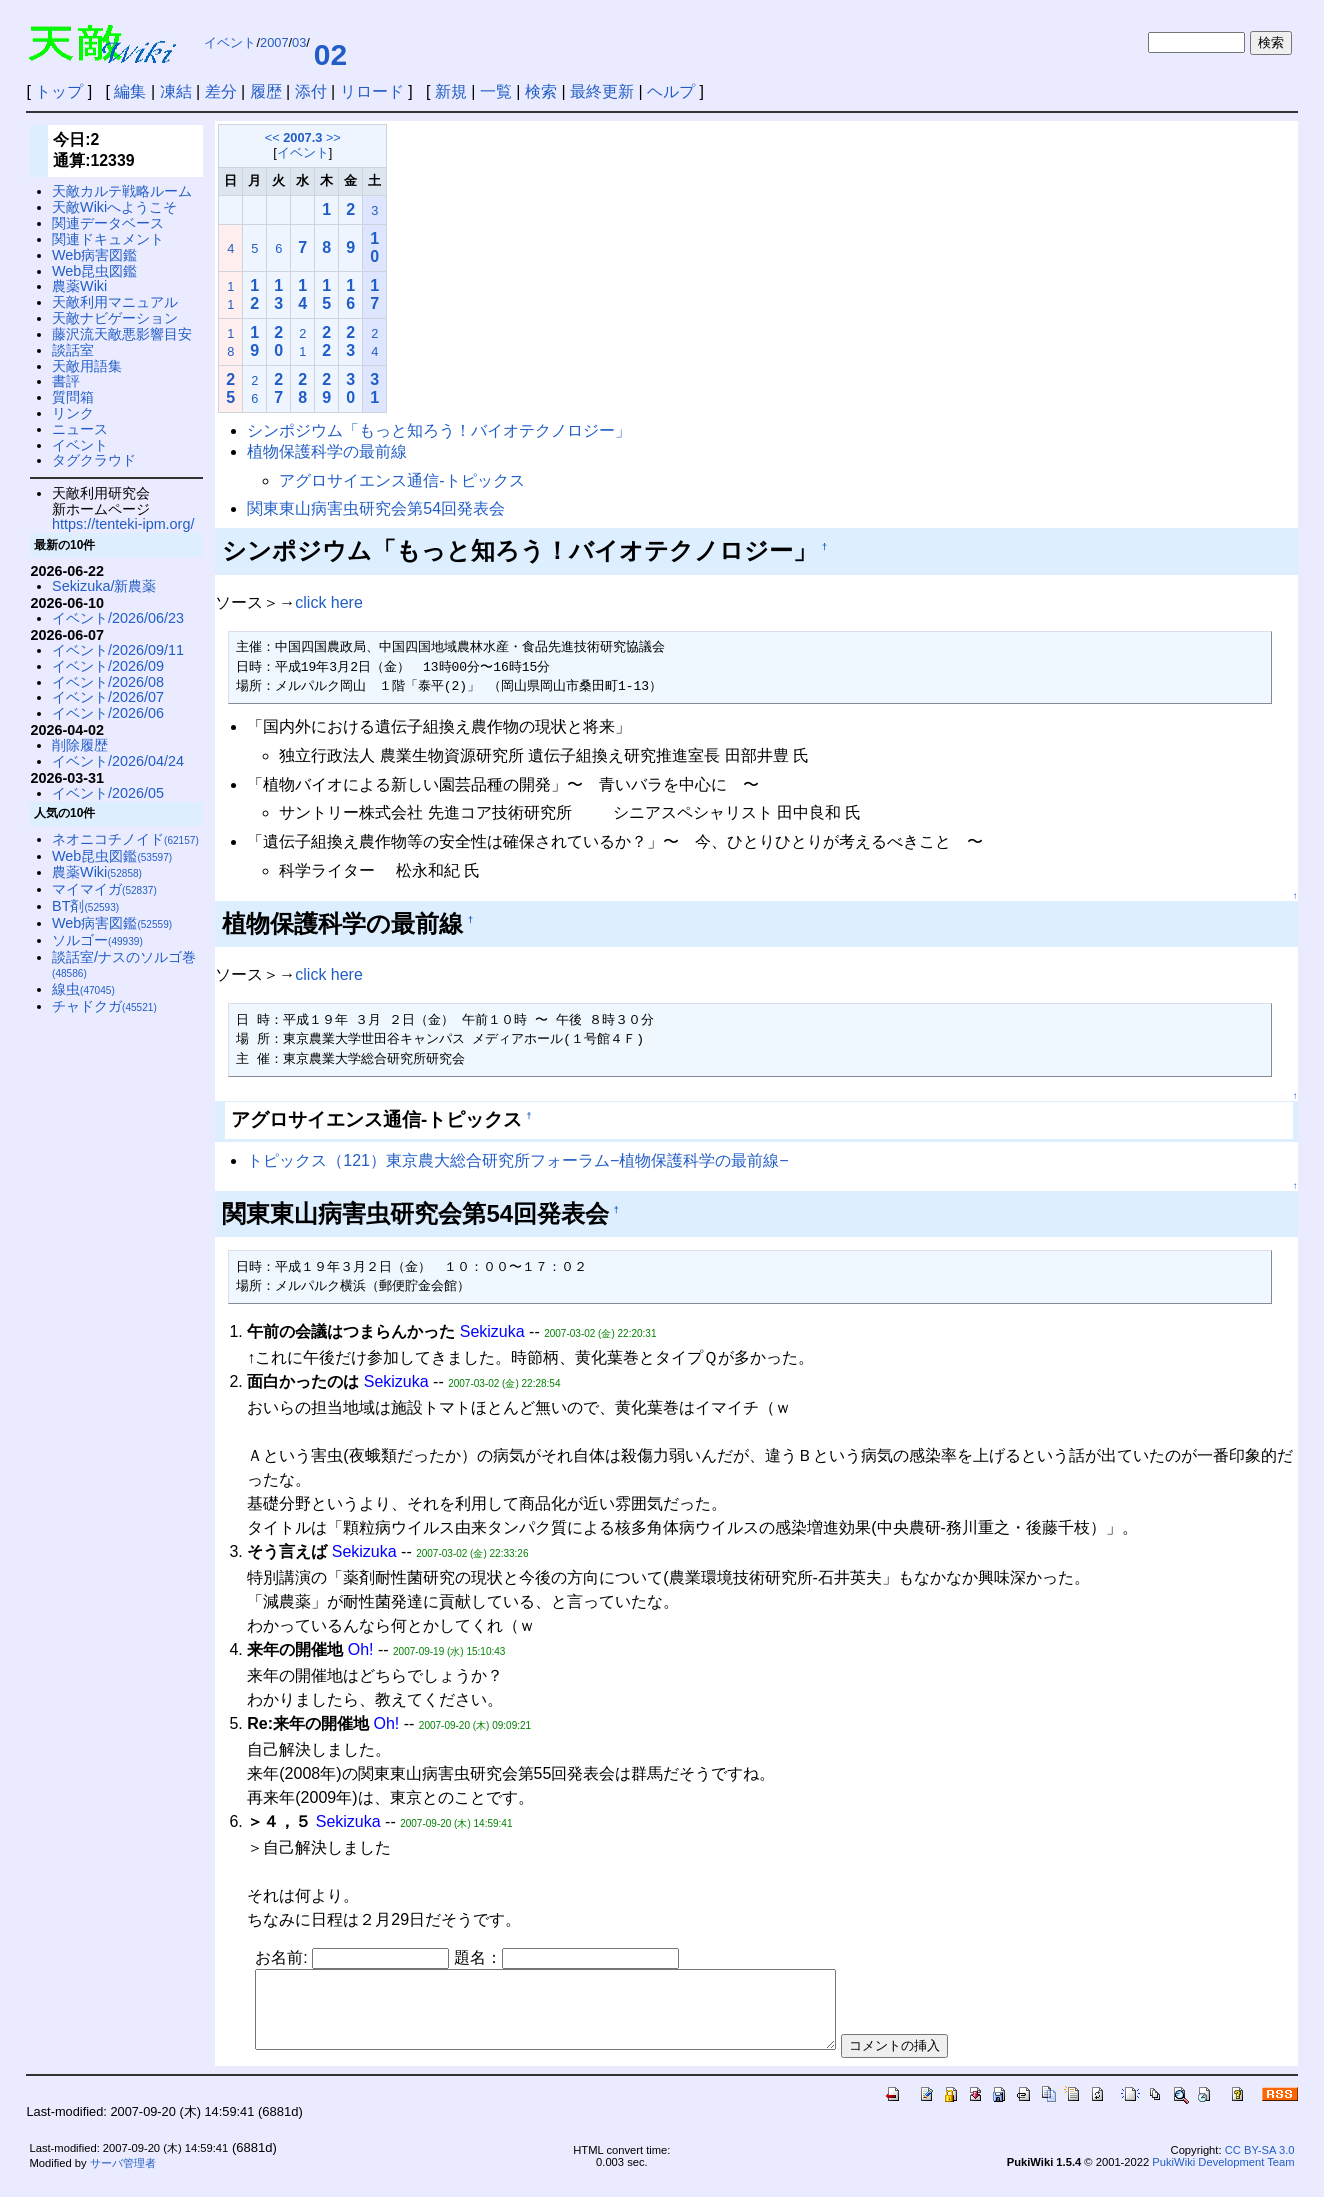  I want to click on 添付, so click(311, 91).